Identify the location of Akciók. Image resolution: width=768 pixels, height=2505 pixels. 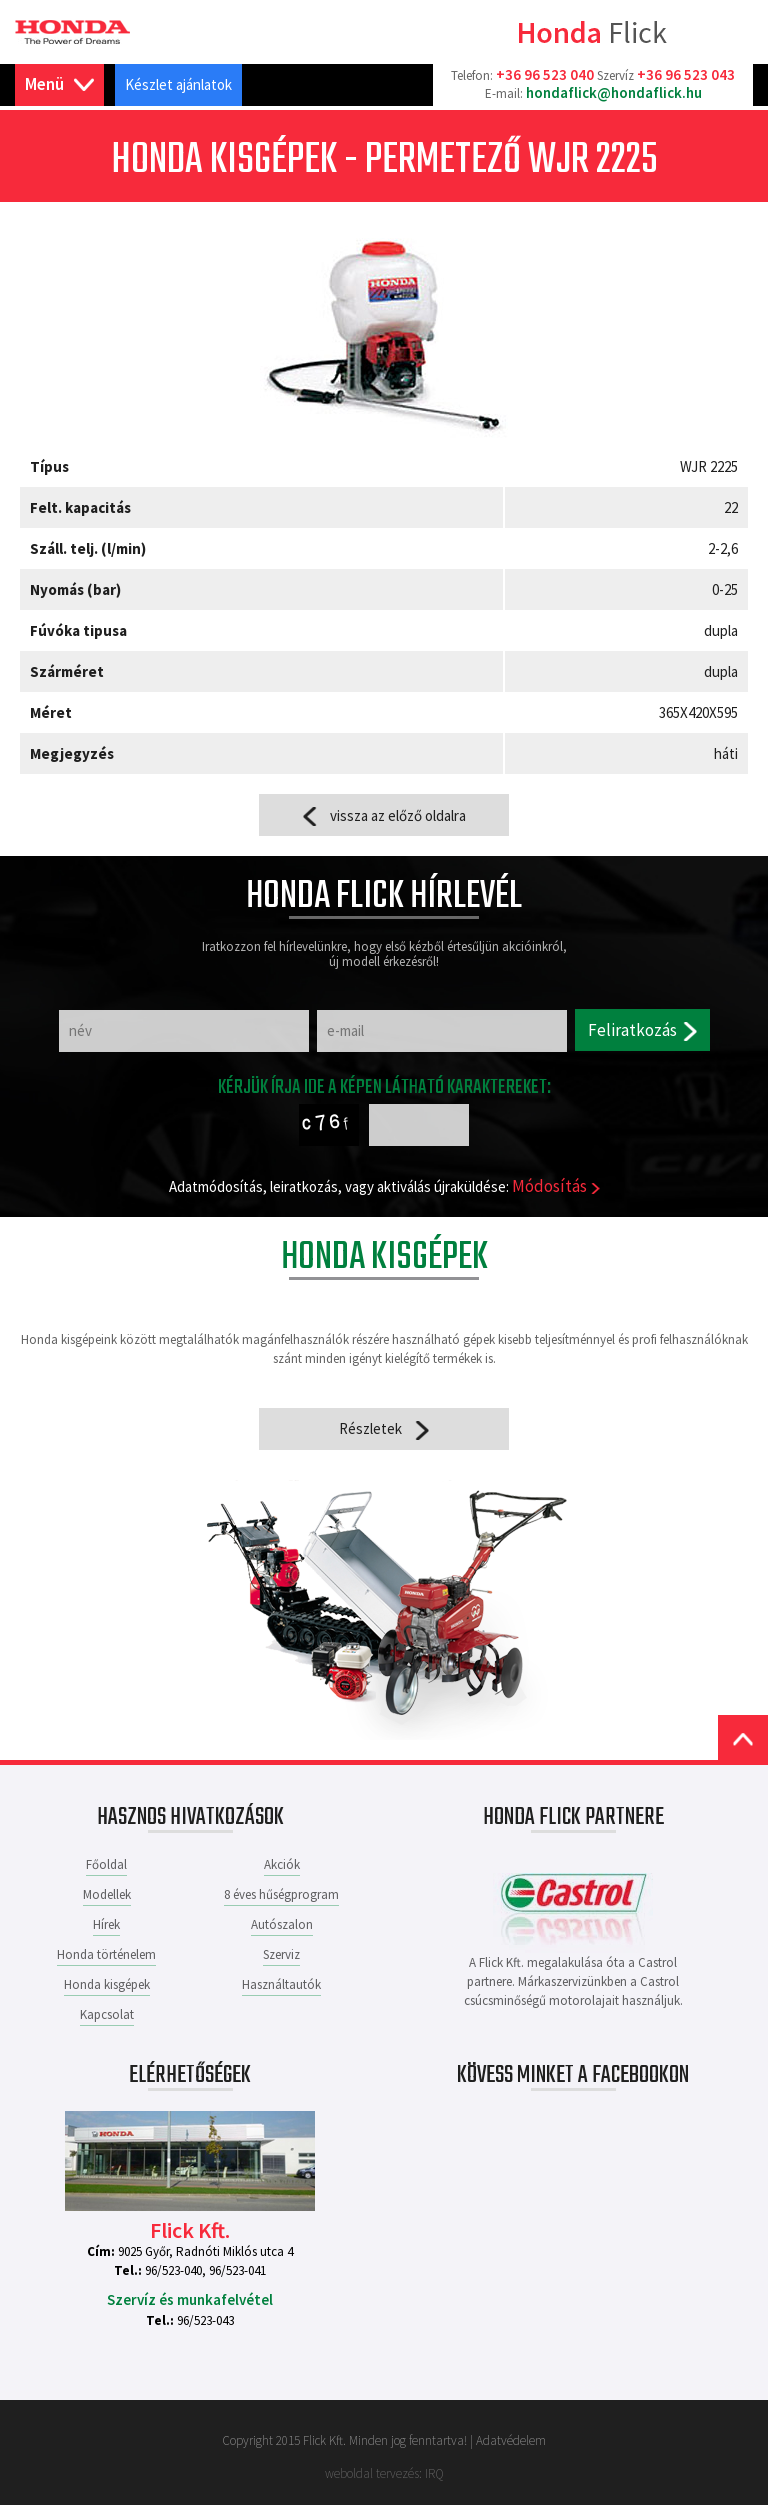
(282, 1864).